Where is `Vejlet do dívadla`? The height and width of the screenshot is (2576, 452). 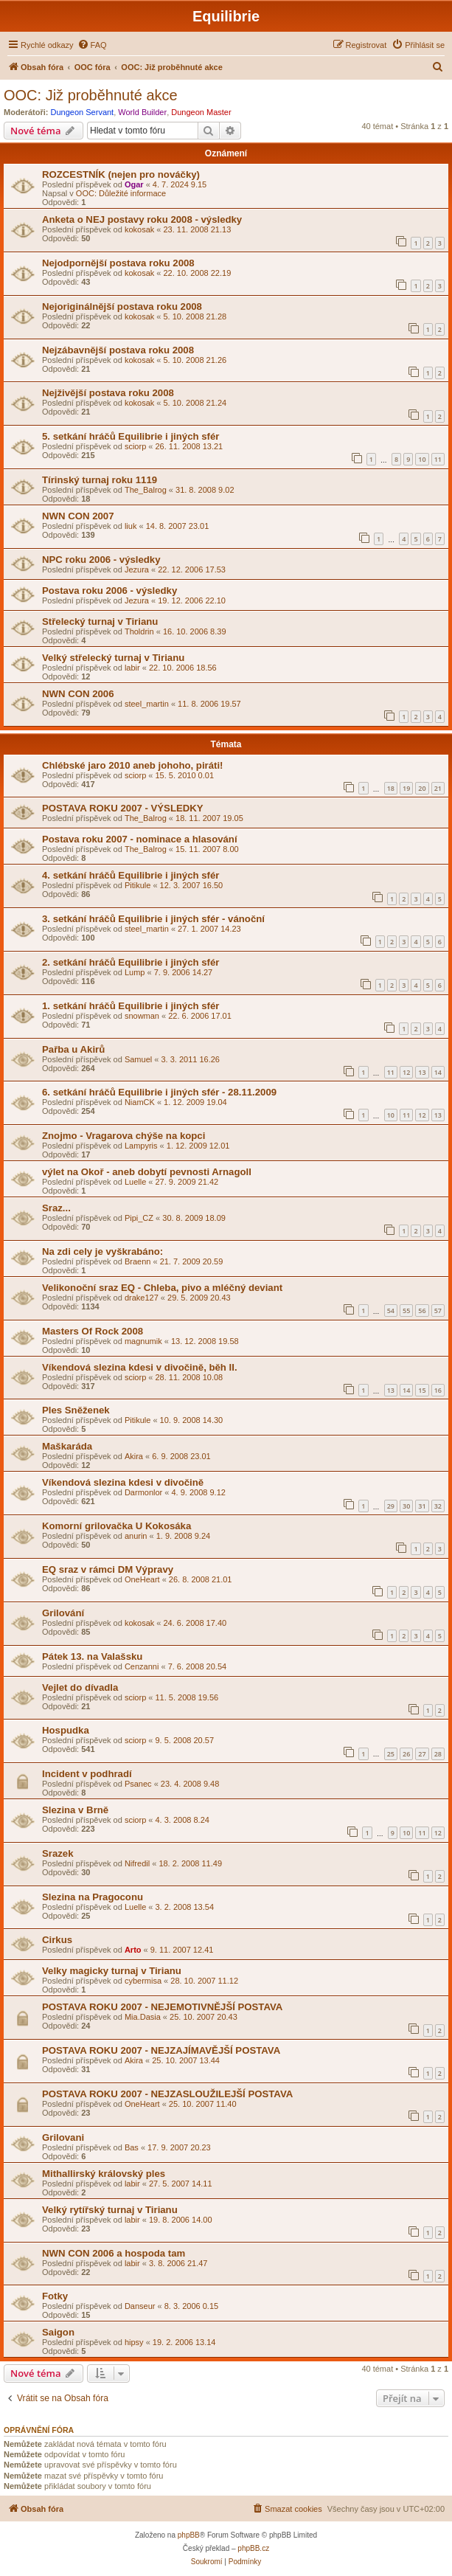
Vejlet do dívadla is located at coordinates (80, 1687).